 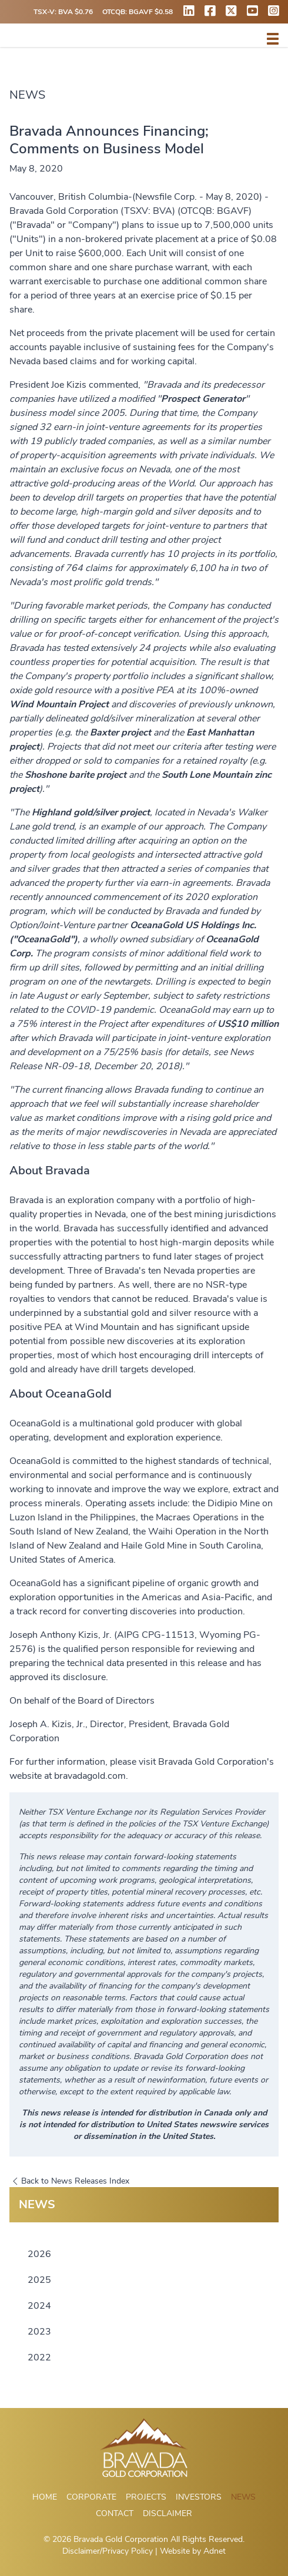 I want to click on [button], so click(x=273, y=39).